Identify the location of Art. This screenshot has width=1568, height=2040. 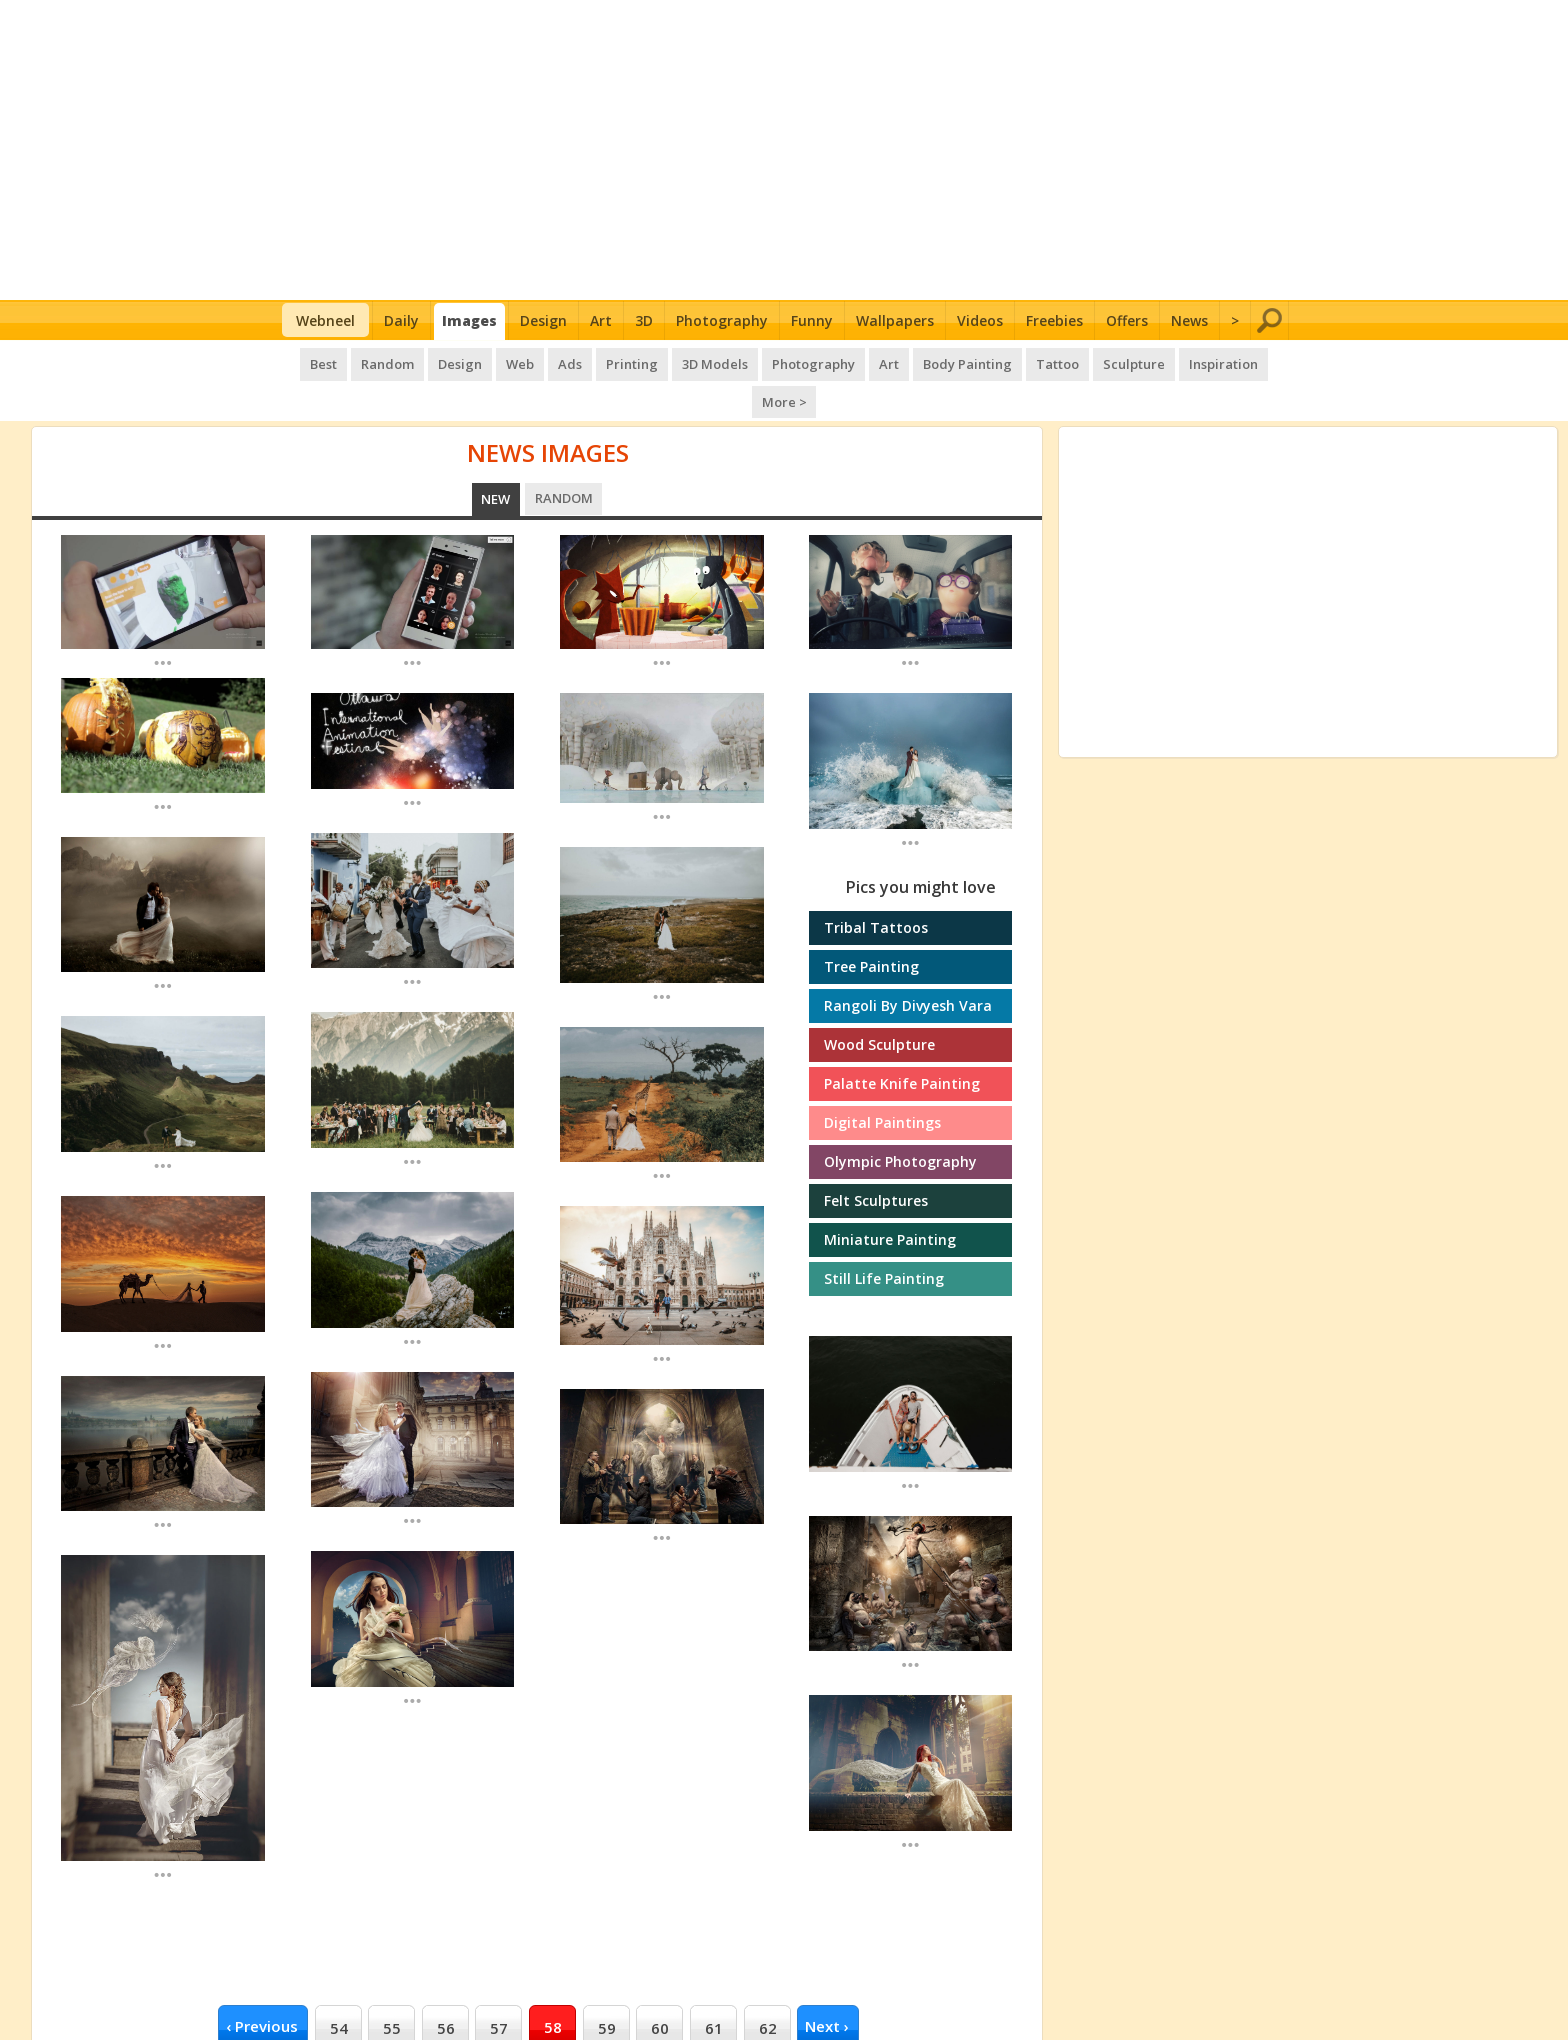
(601, 320).